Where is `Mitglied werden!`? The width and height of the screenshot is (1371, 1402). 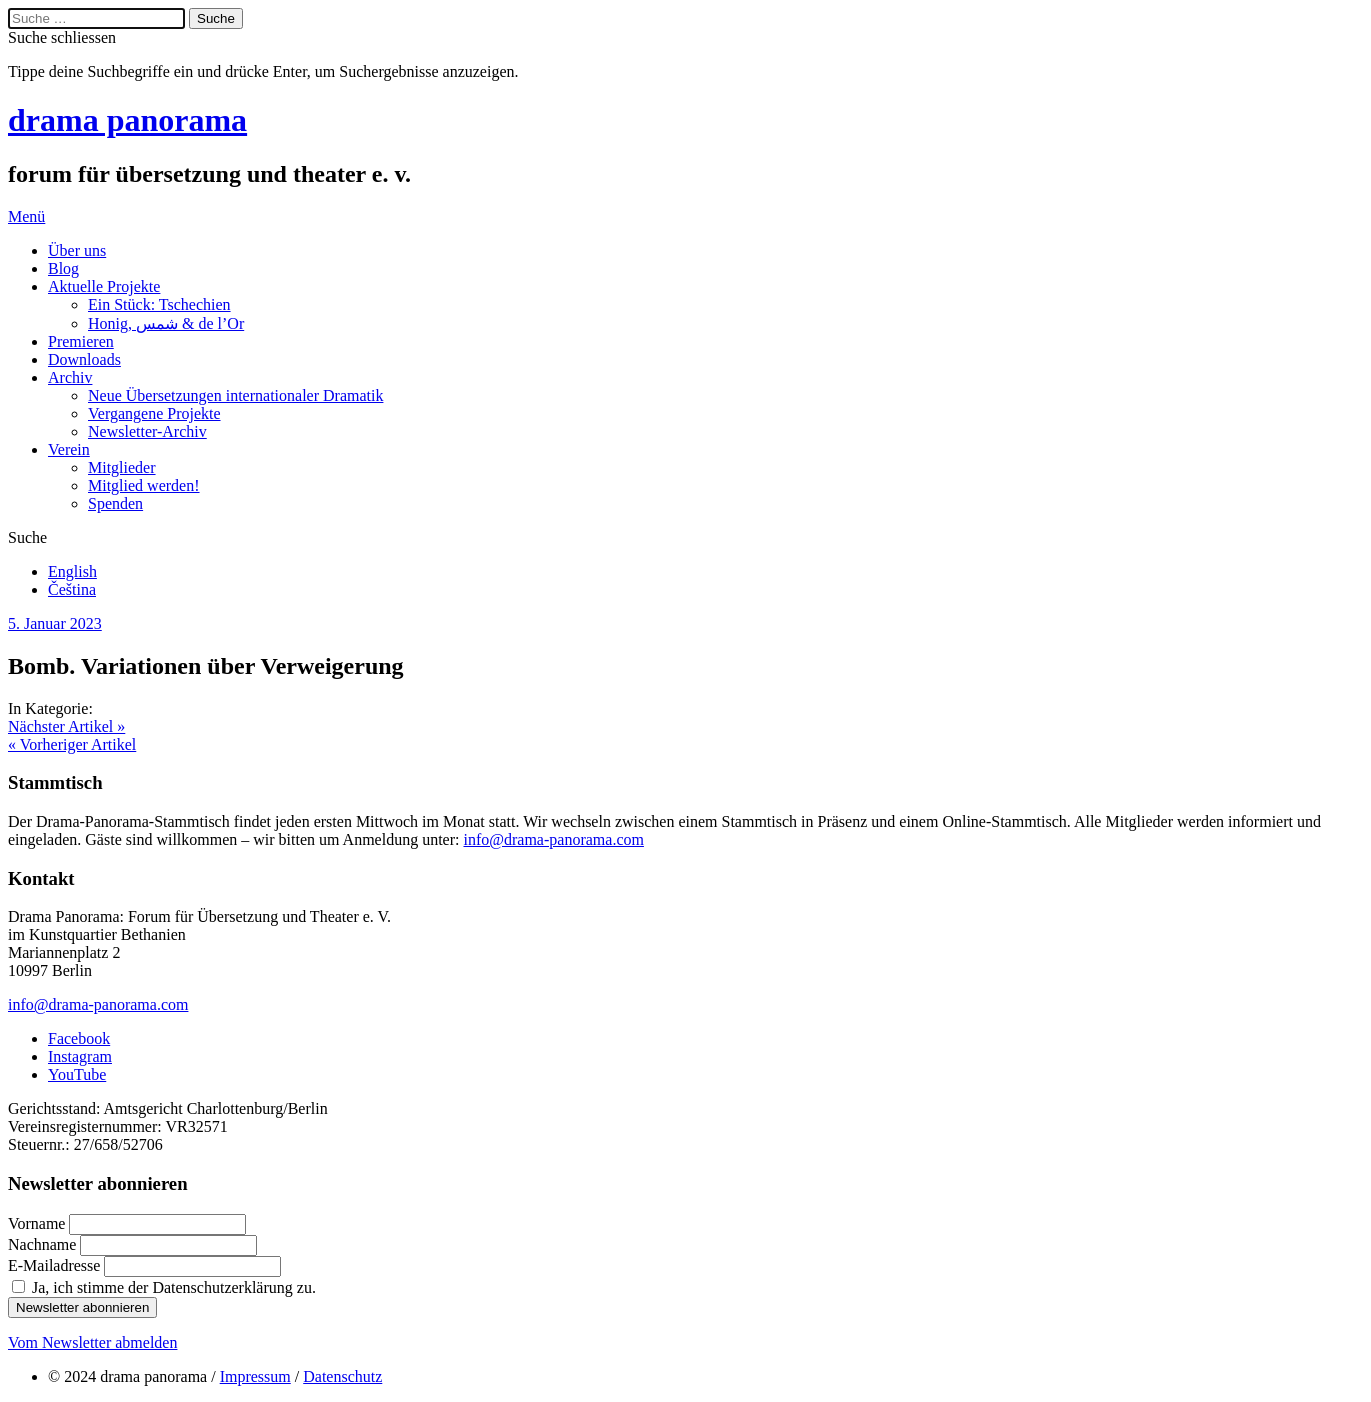
Mitglied werden! is located at coordinates (144, 485).